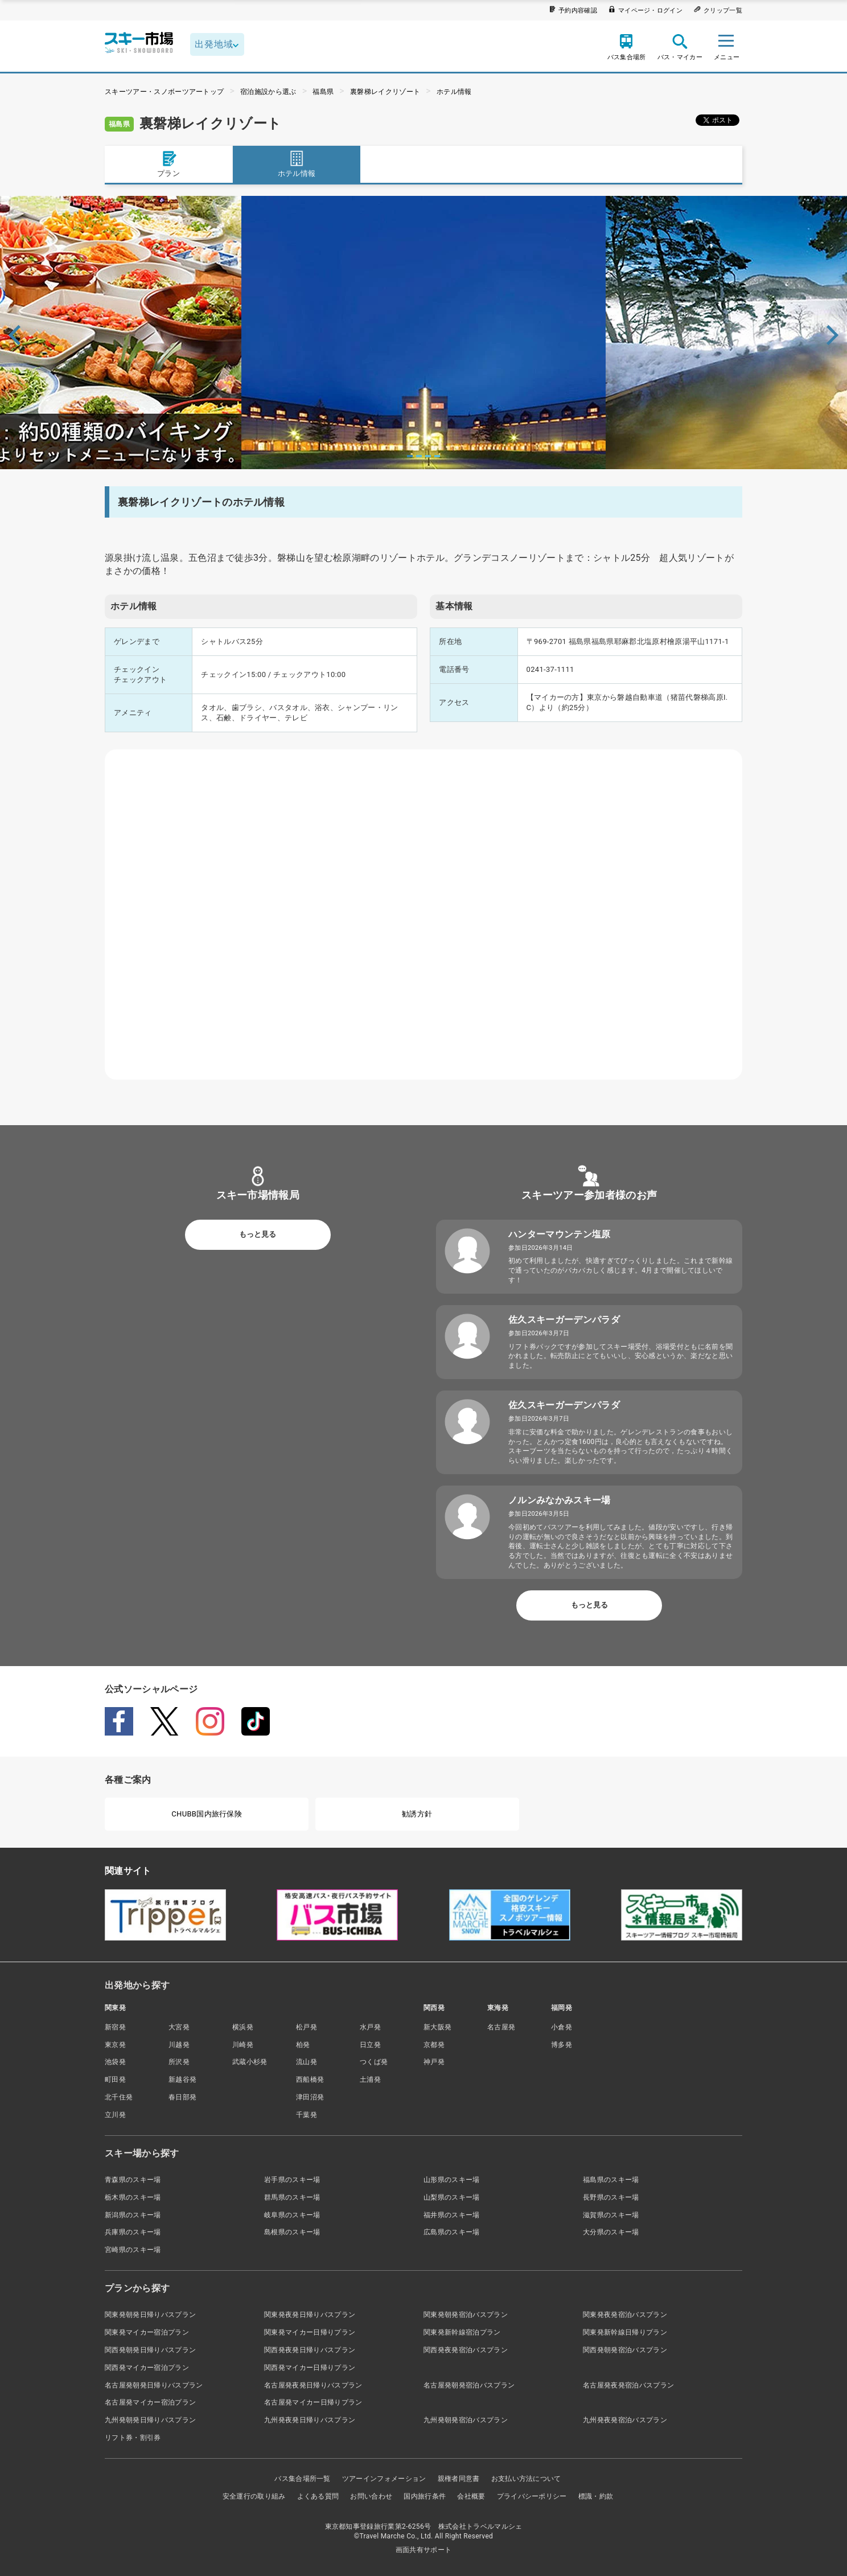  Describe the element at coordinates (452, 2215) in the screenshot. I see `福井県のスキー場` at that location.